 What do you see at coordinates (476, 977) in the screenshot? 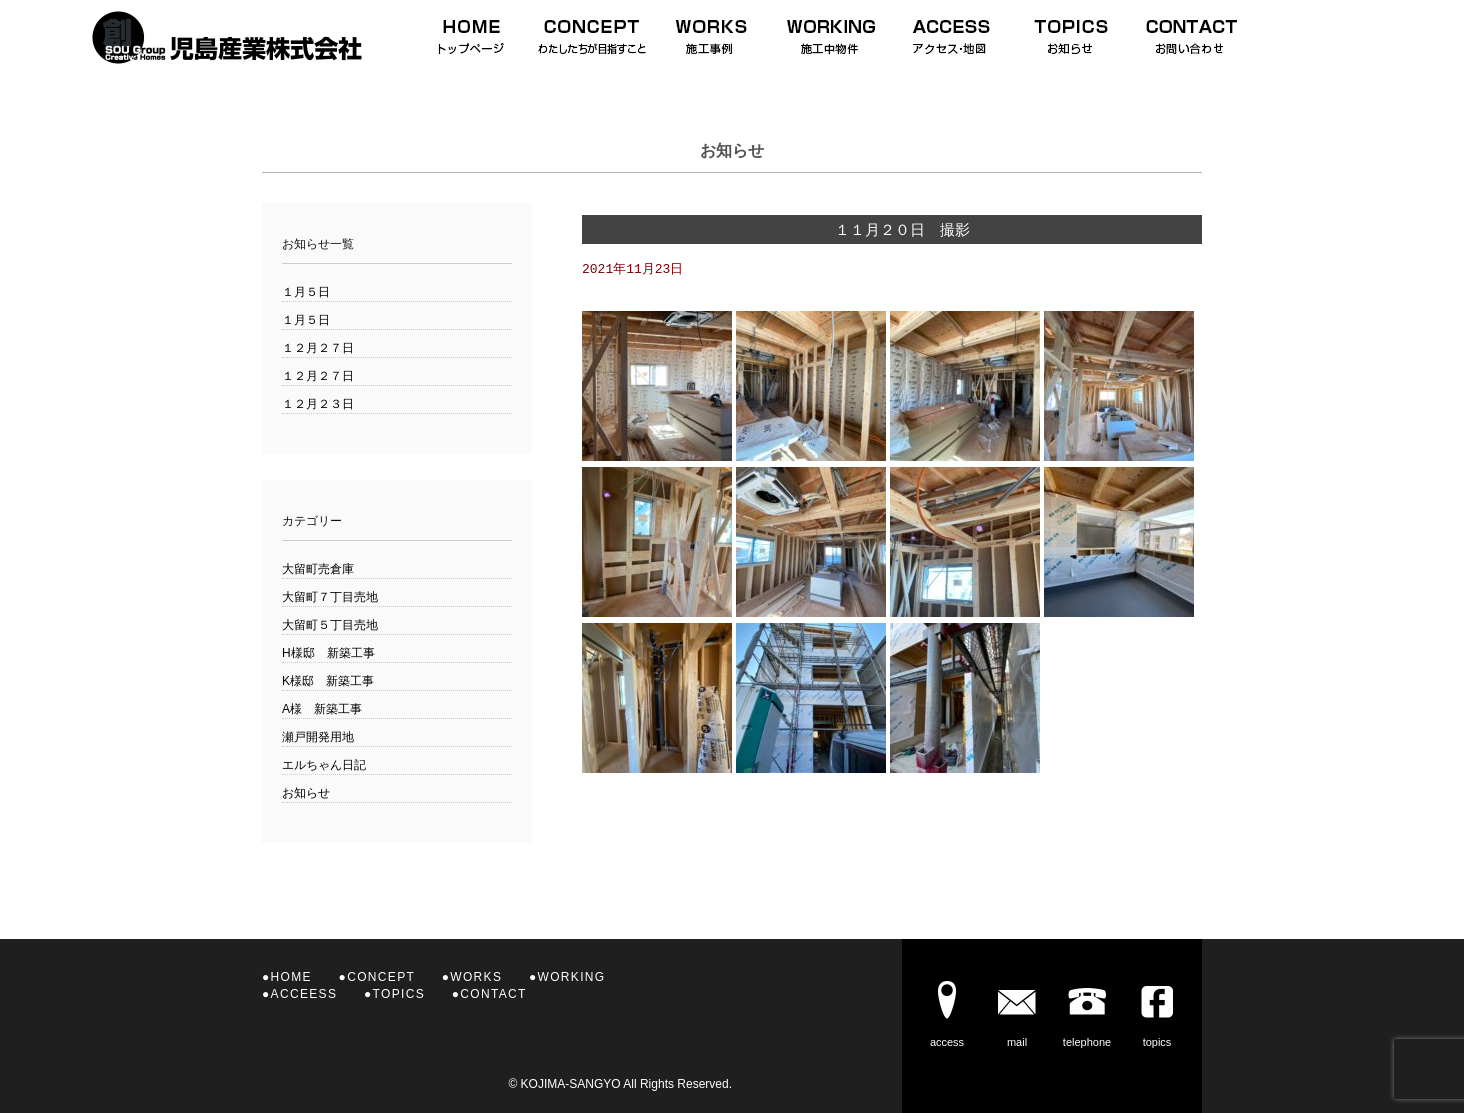
I see `WORKS` at bounding box center [476, 977].